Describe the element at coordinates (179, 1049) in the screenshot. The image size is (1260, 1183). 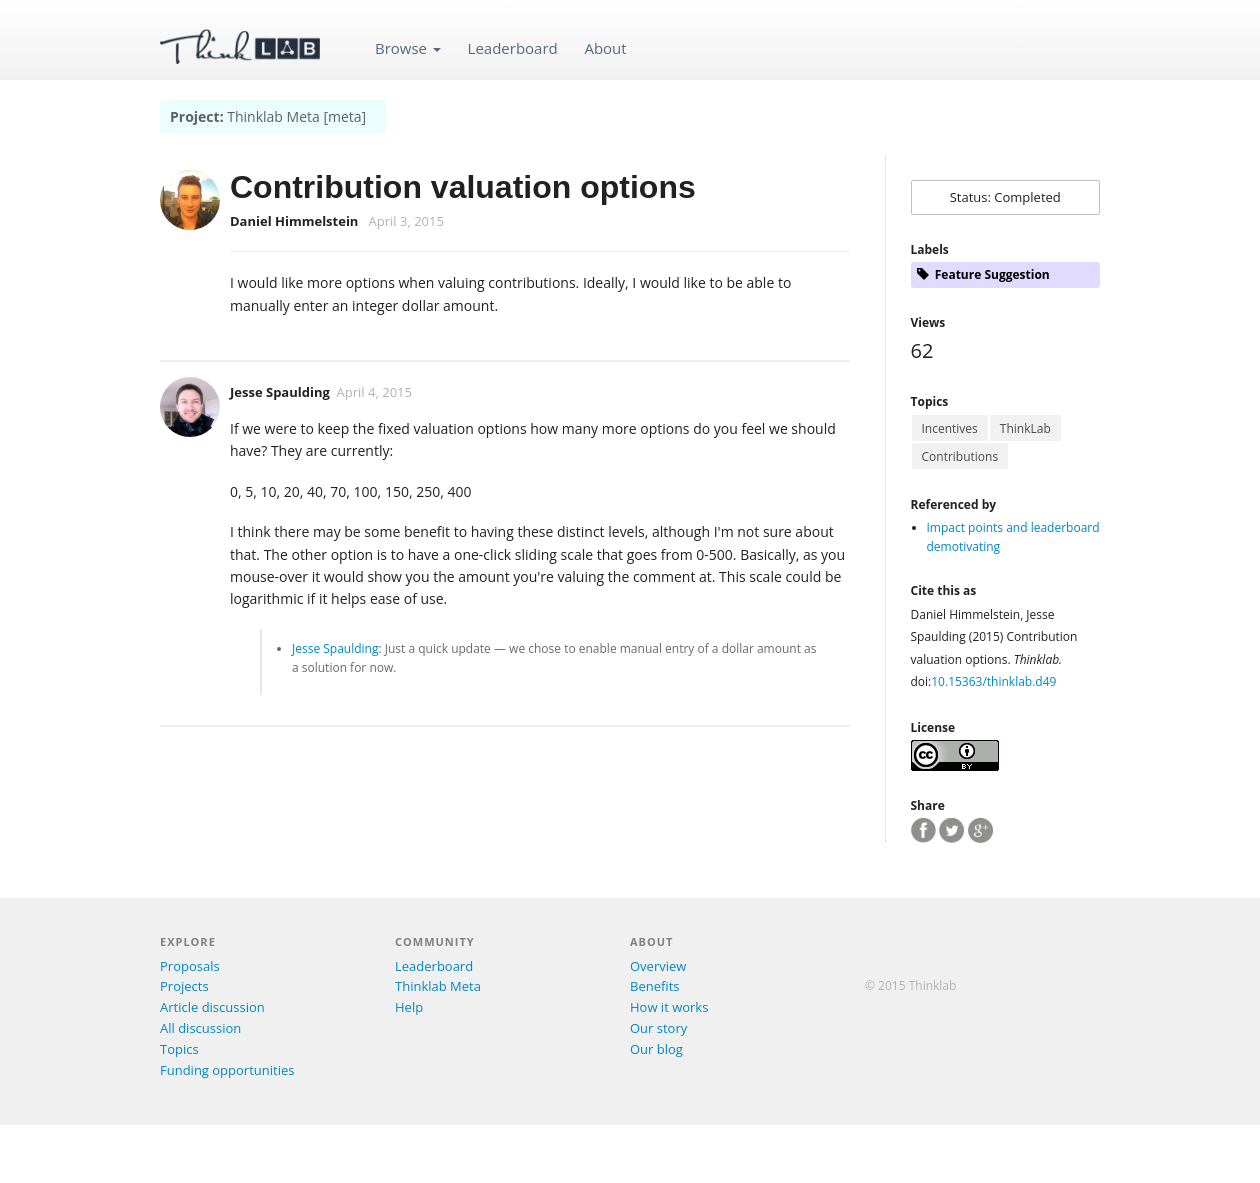
I see `Topics` at that location.